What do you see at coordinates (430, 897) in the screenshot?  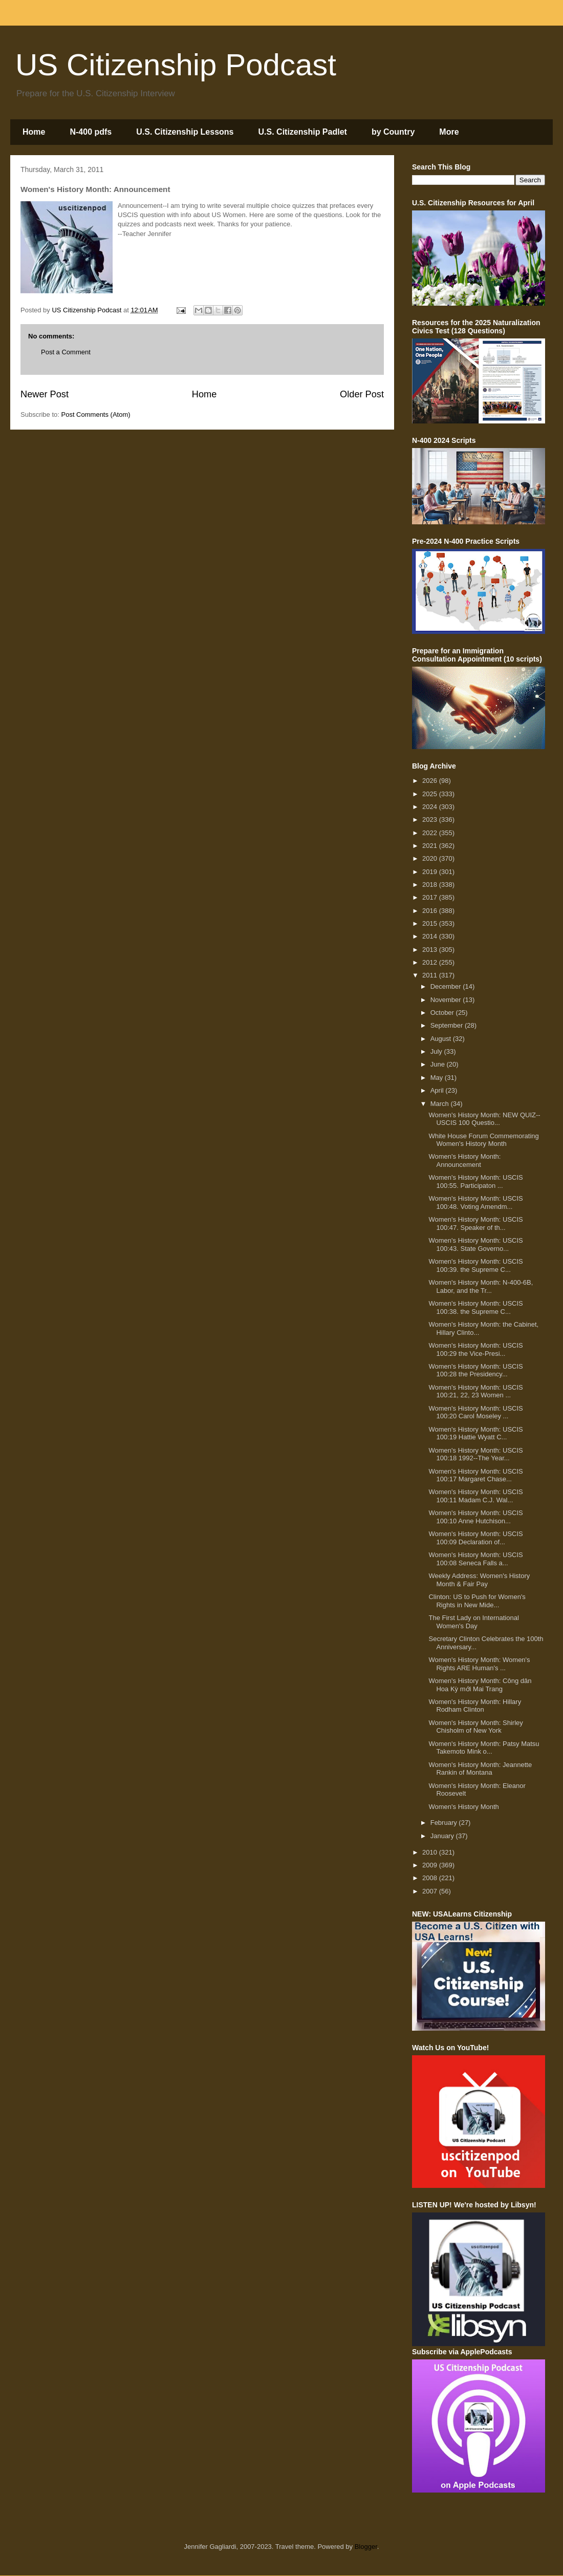 I see `2017` at bounding box center [430, 897].